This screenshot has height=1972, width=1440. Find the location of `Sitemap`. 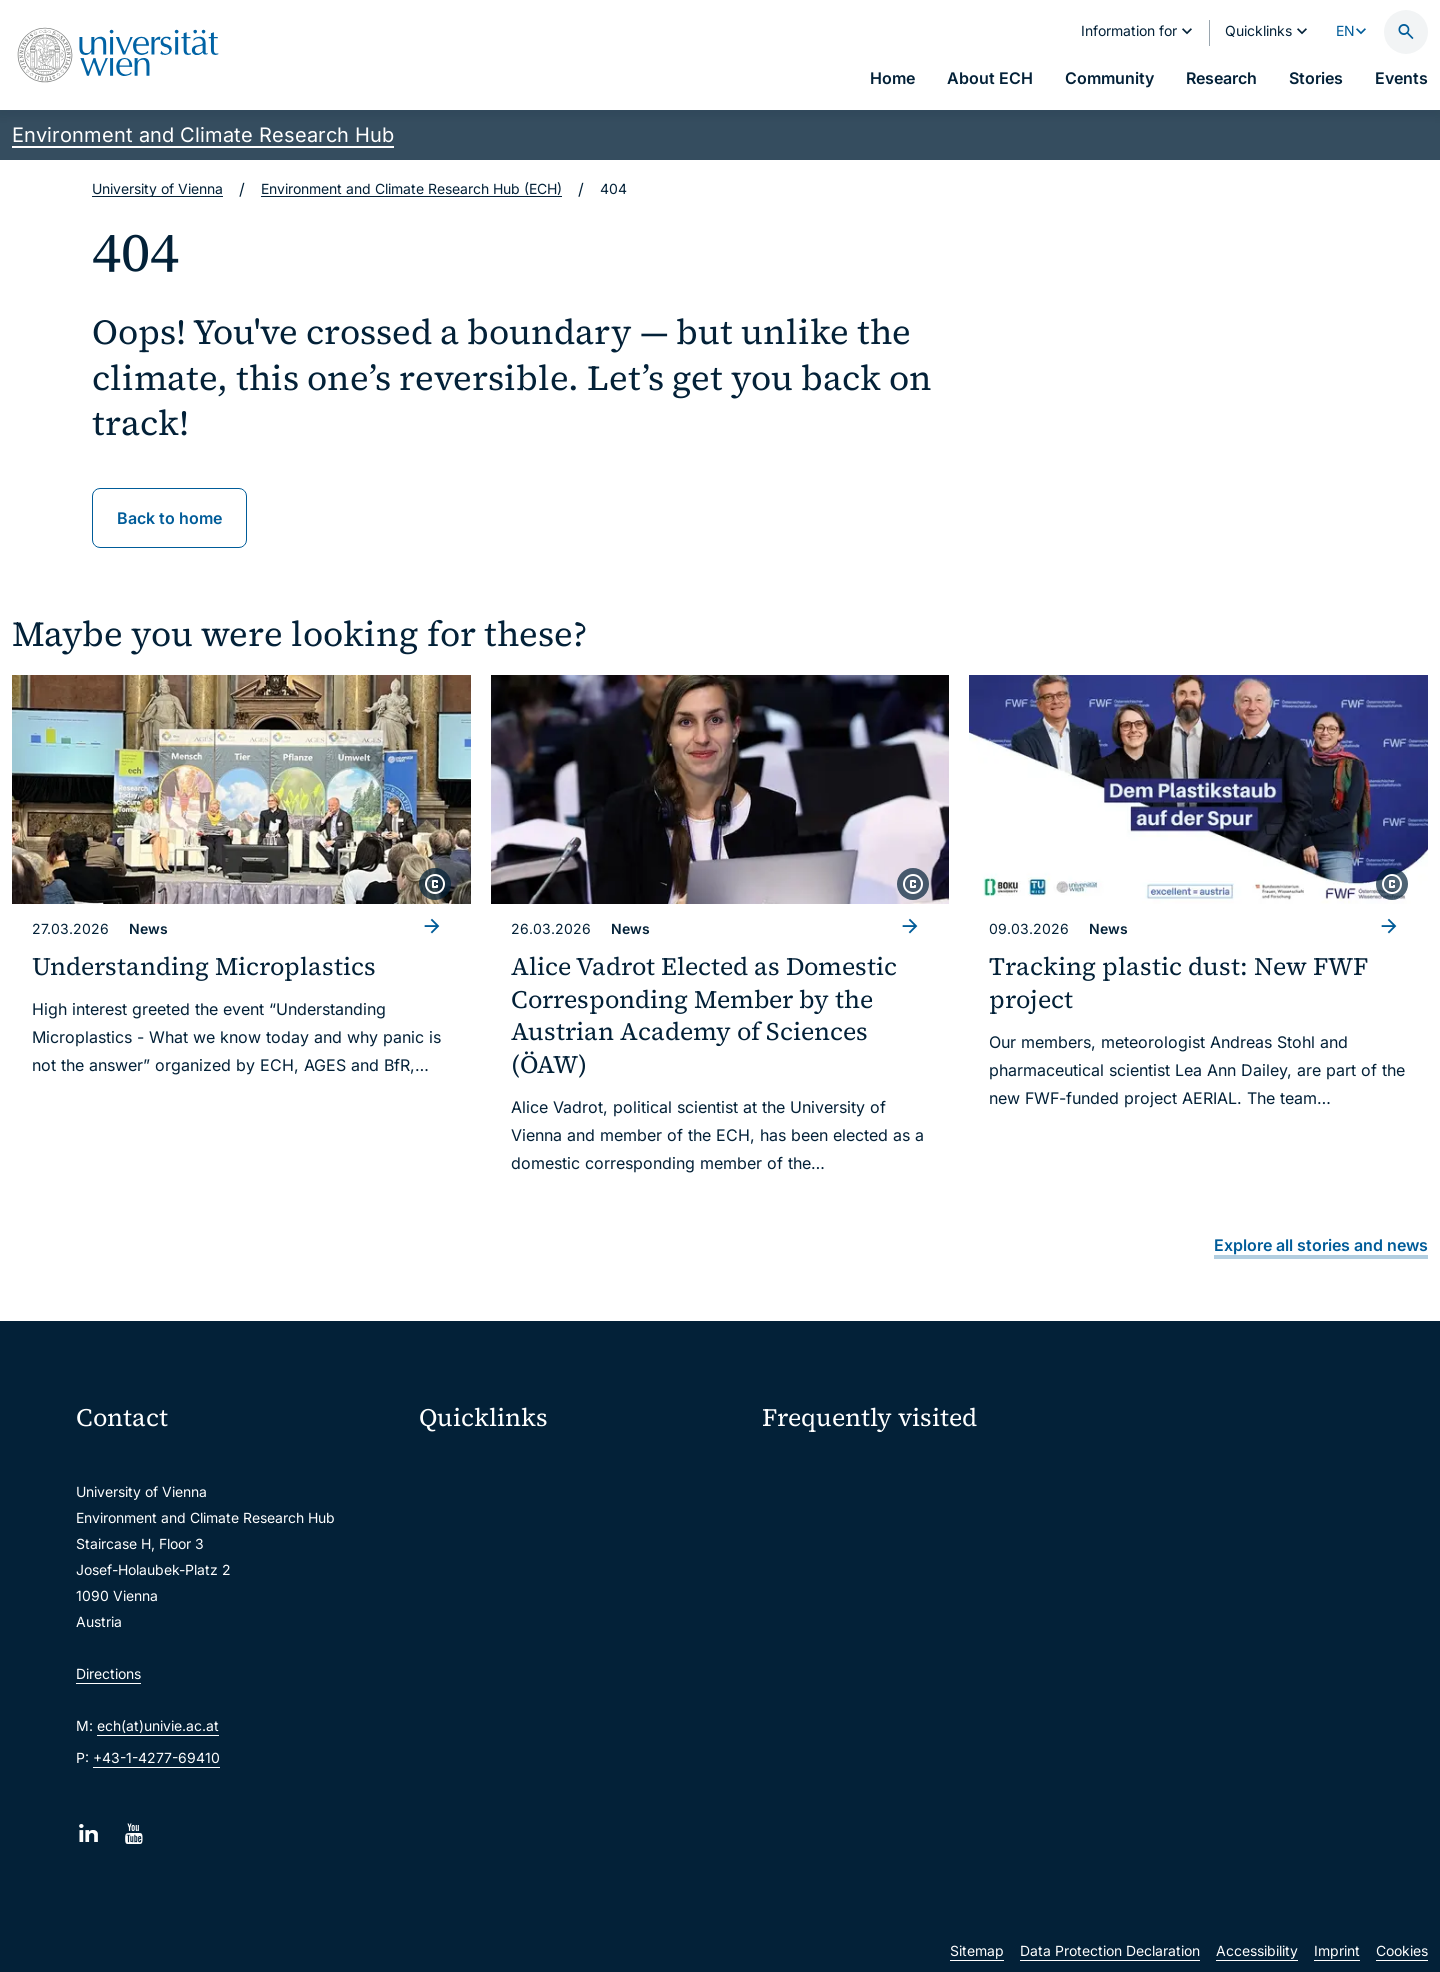

Sitemap is located at coordinates (977, 1950).